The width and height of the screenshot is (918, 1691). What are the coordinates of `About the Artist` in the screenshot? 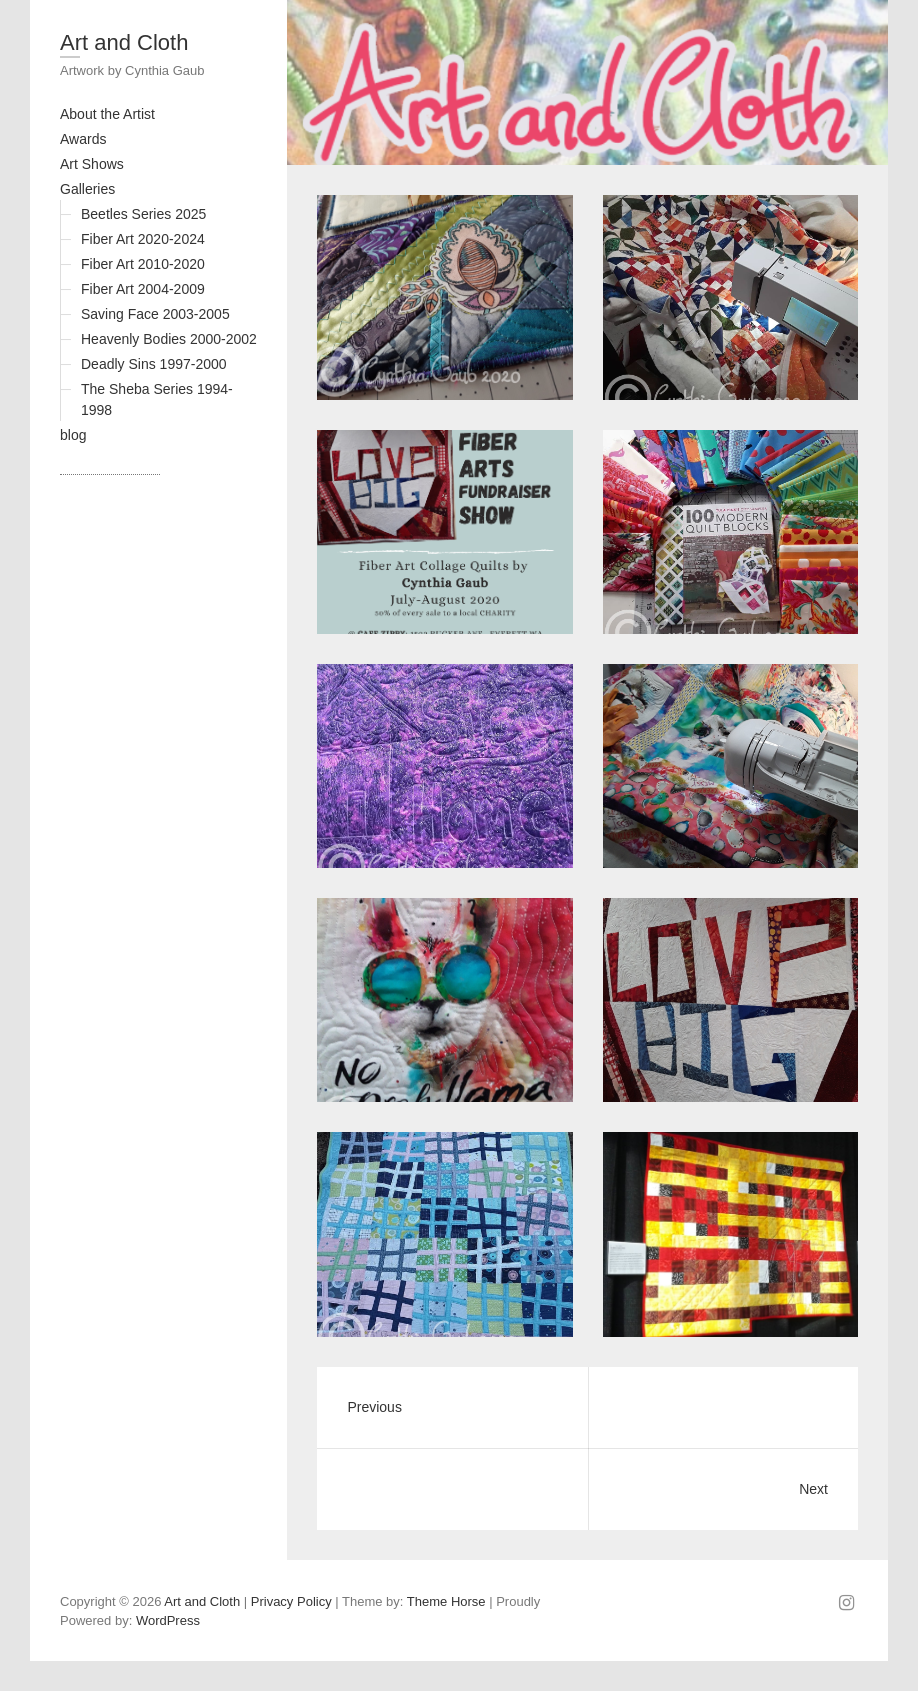 It's located at (107, 114).